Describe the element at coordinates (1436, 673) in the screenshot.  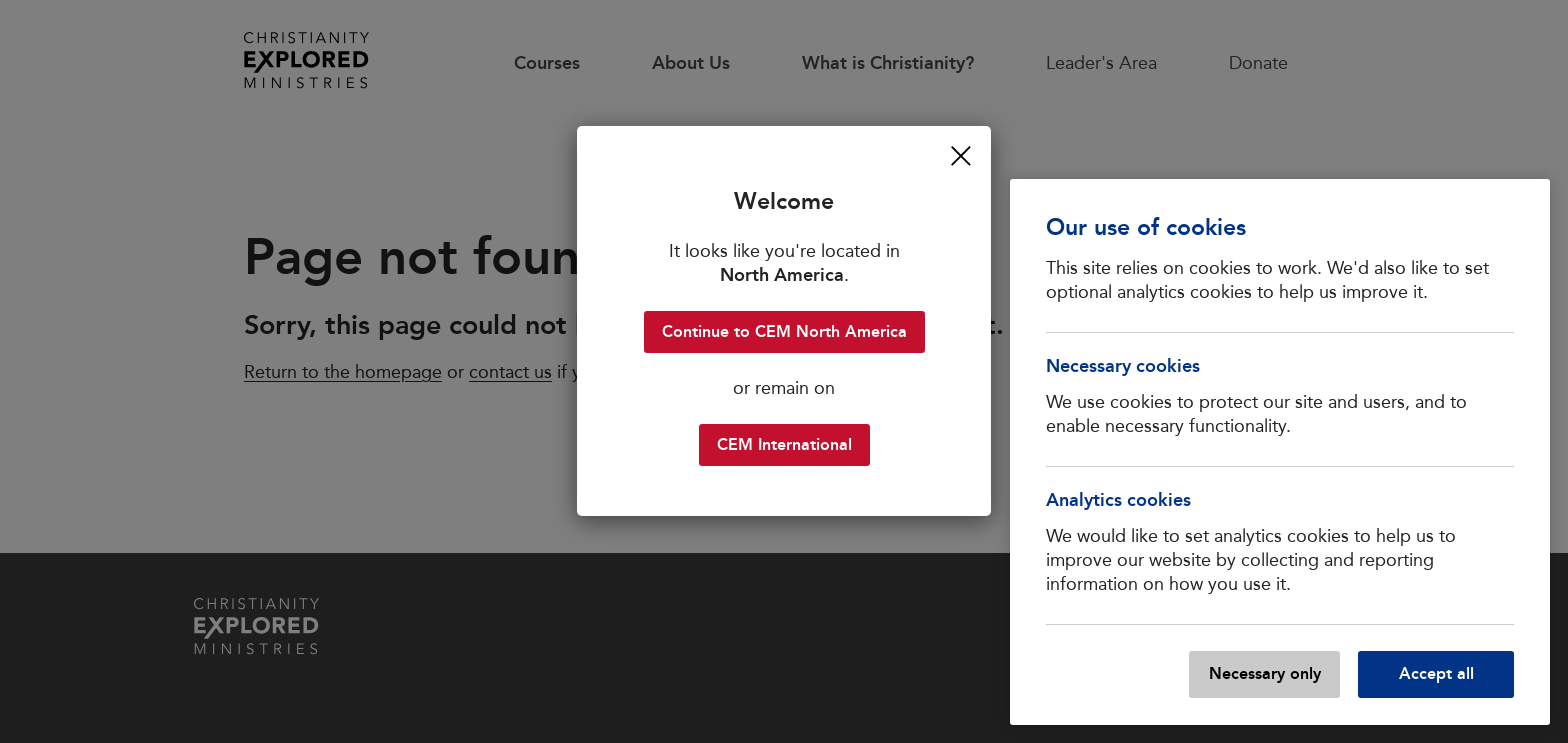
I see `Accept all` at that location.